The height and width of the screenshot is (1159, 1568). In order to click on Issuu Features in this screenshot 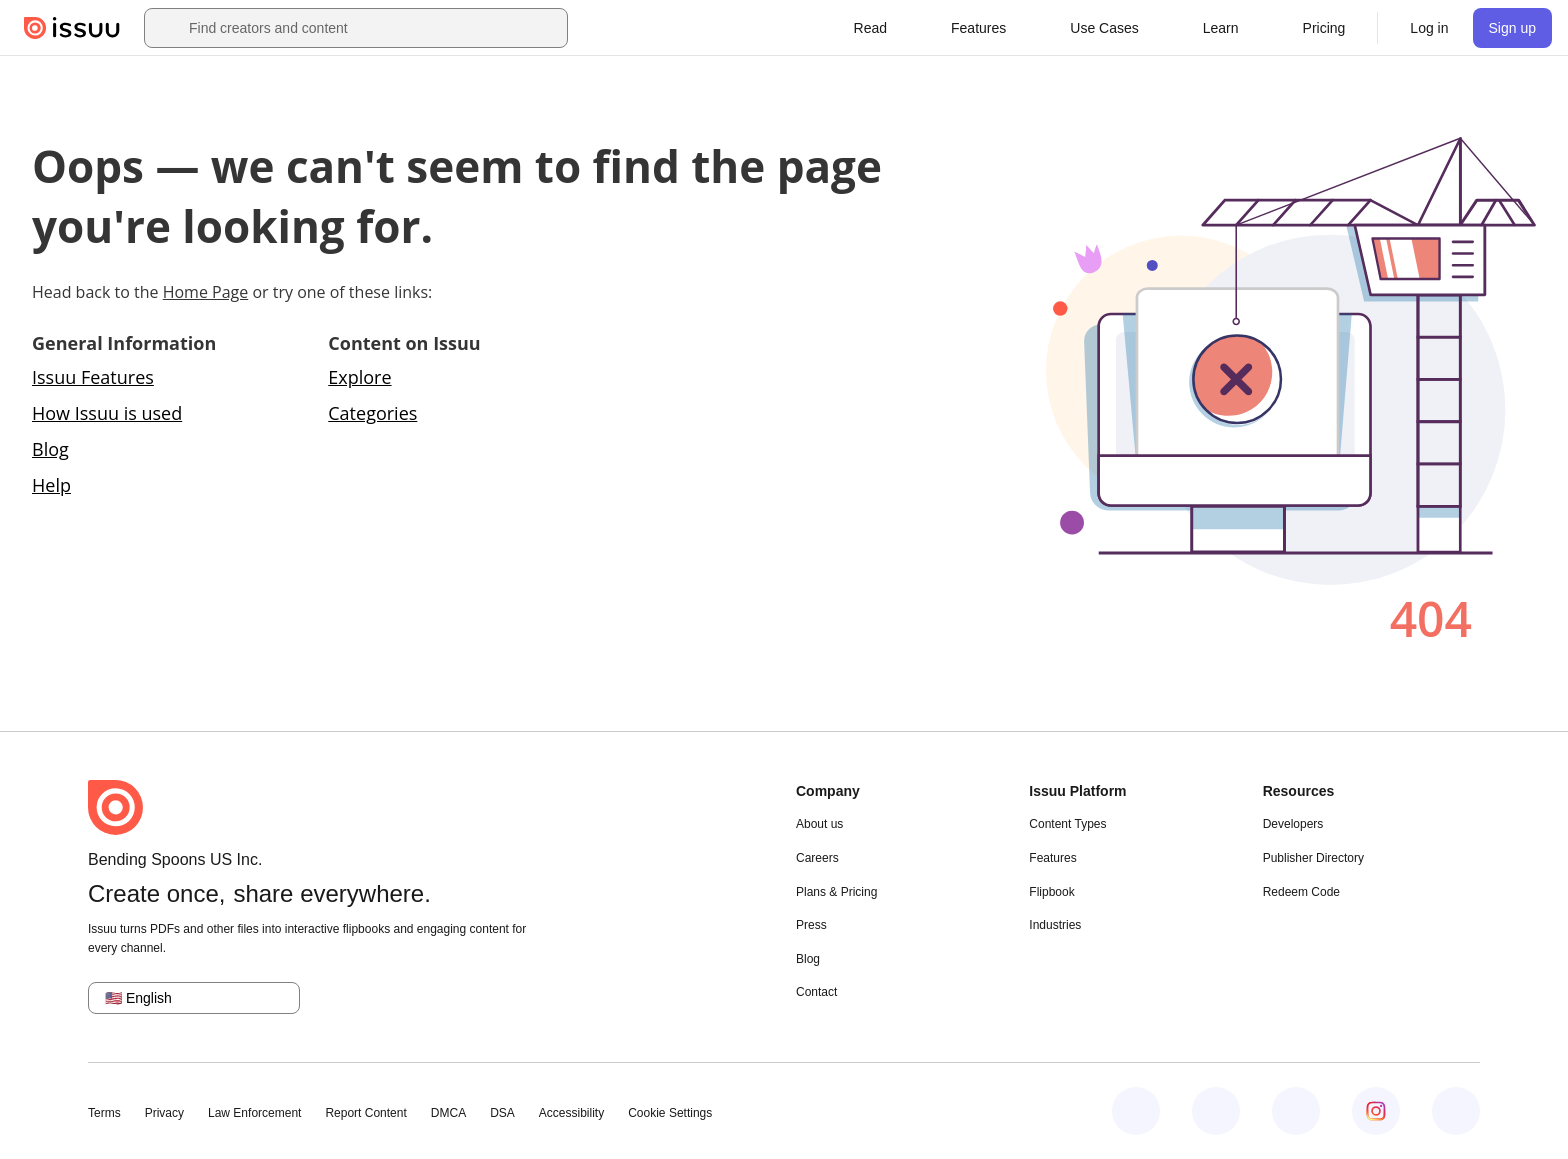, I will do `click(93, 377)`.